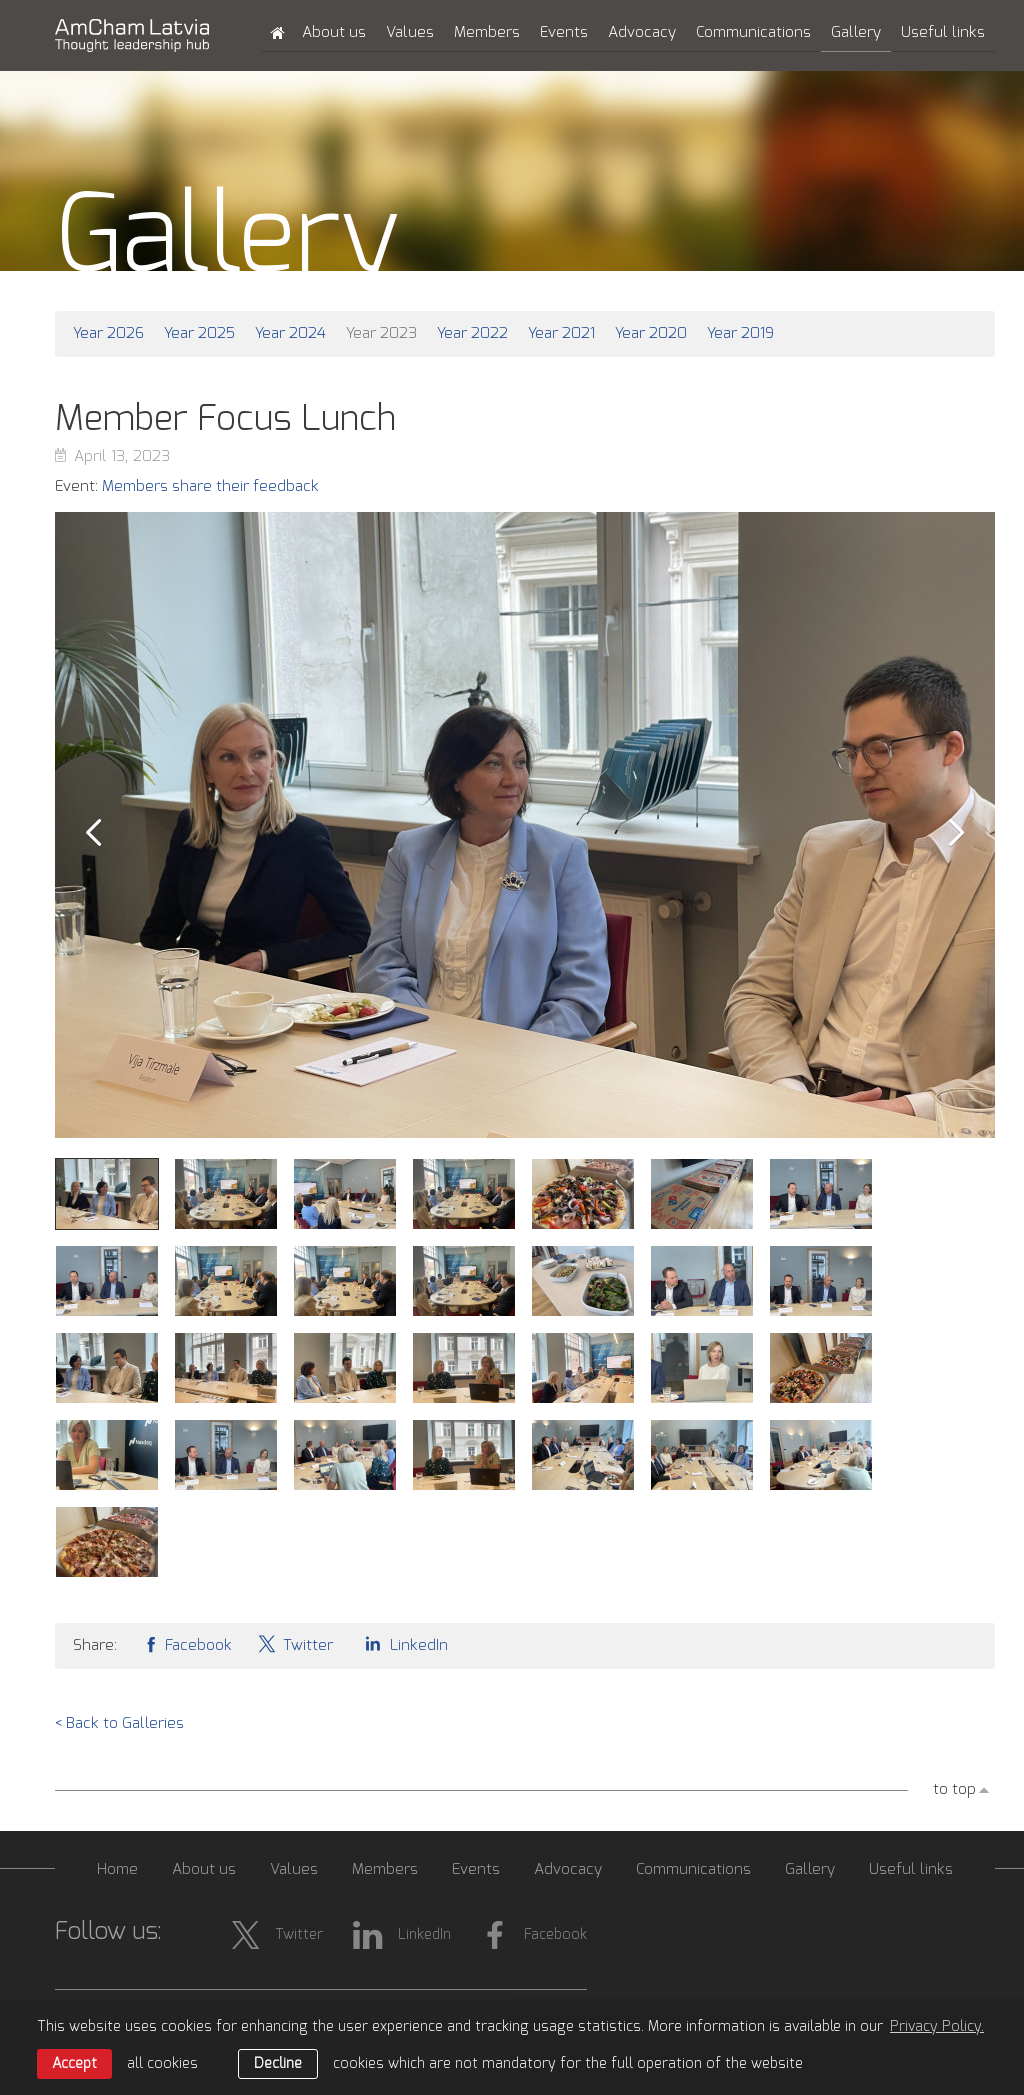 This screenshot has height=2095, width=1024. I want to click on Advocacy, so click(642, 32).